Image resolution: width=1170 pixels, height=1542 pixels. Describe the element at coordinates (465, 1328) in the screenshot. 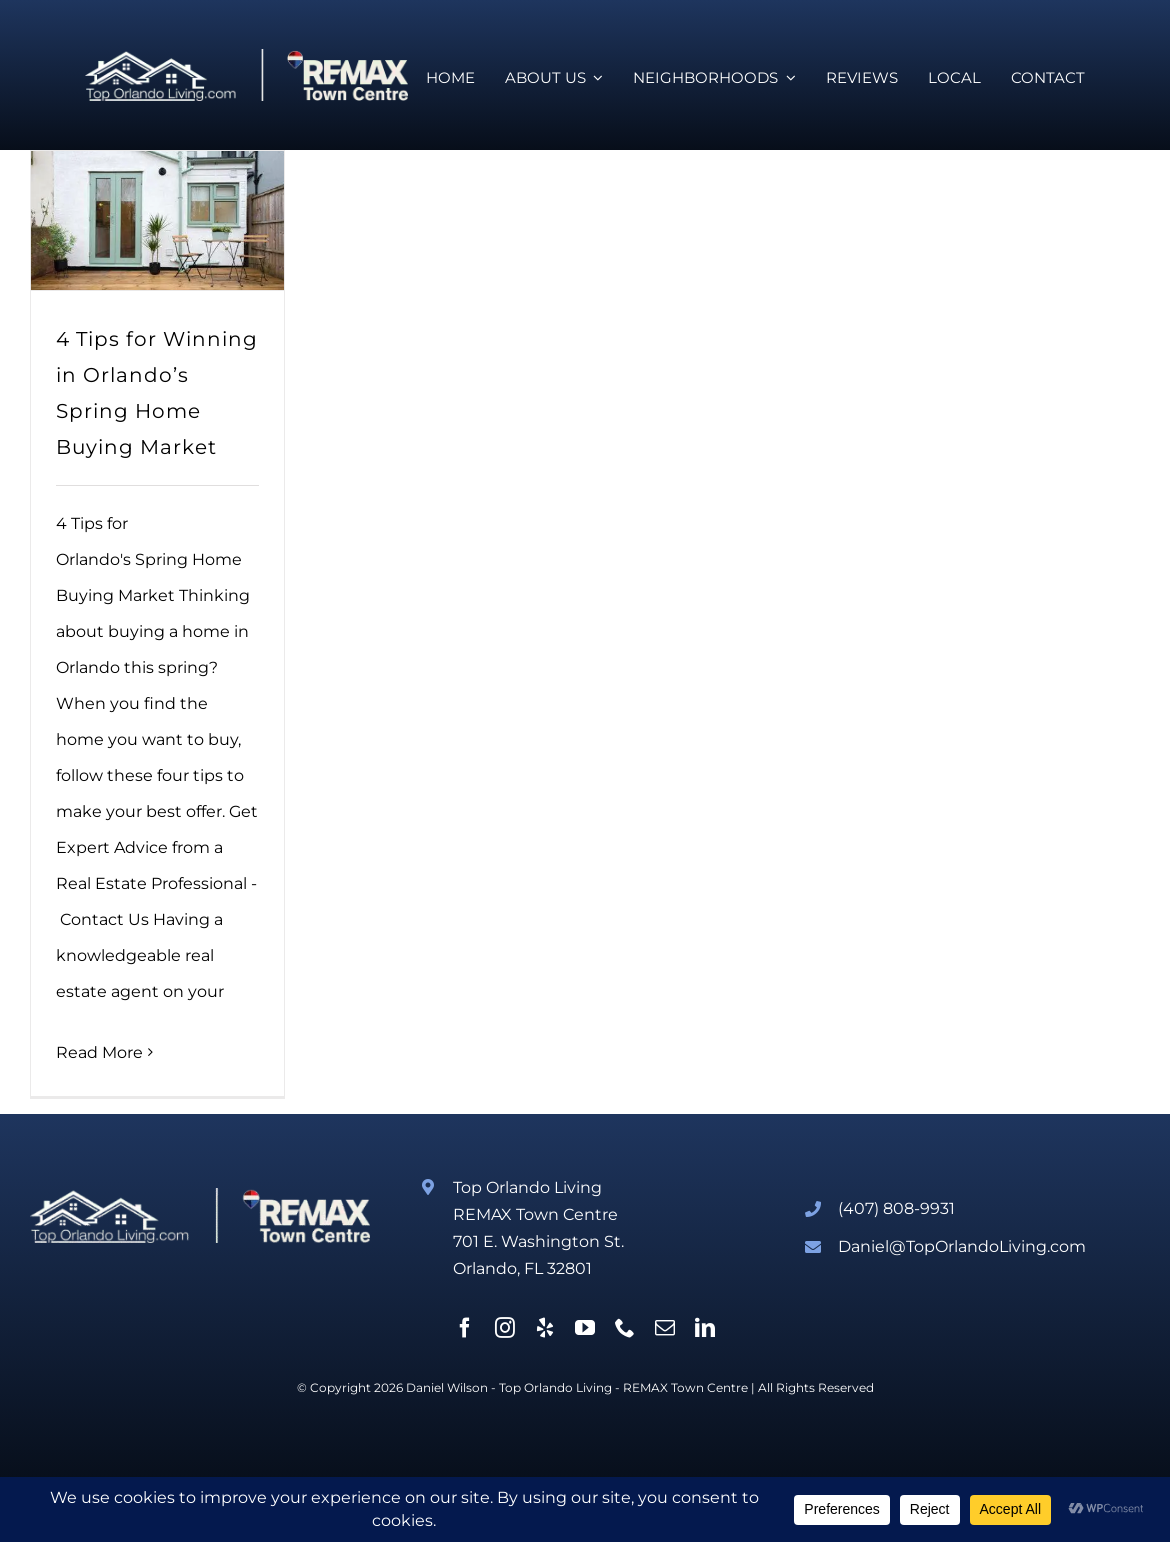

I see `[facebook]` at that location.